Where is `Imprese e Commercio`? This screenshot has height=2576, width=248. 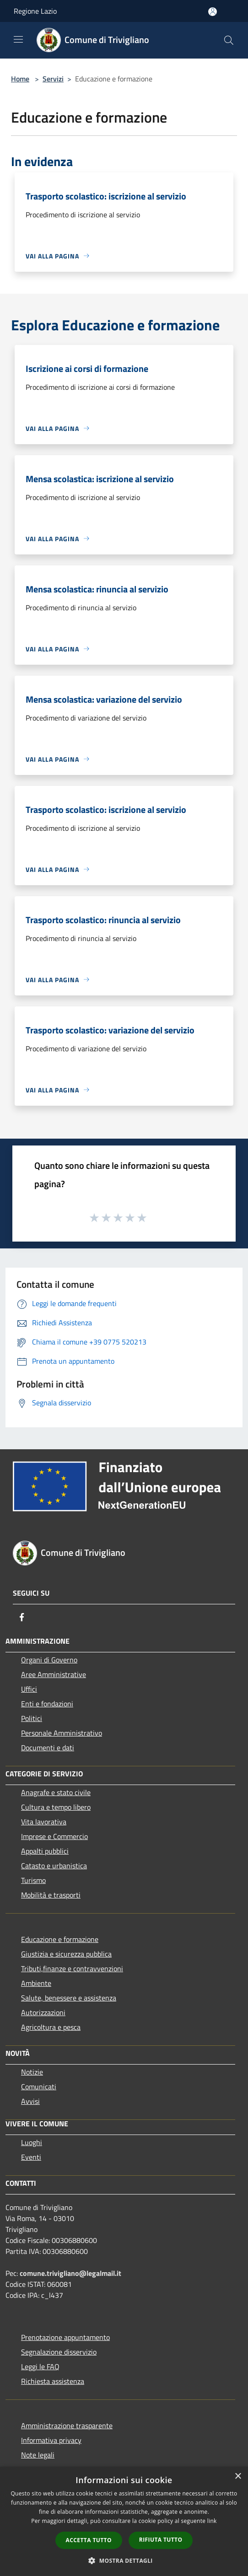
Imprese e Commercio is located at coordinates (54, 1836).